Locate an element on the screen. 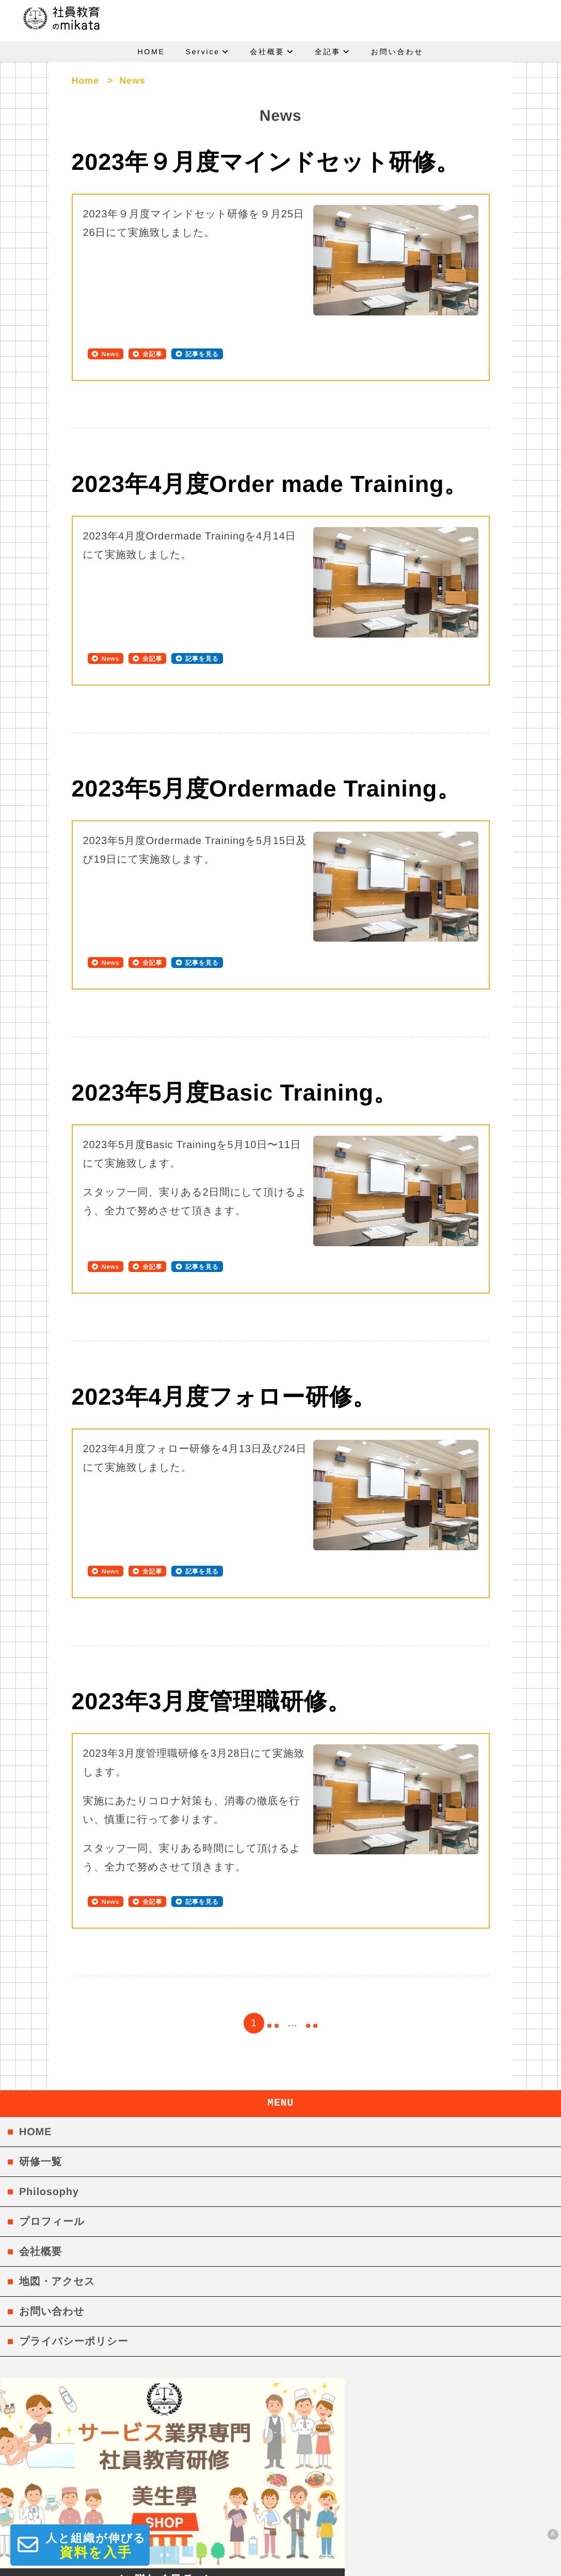 This screenshot has width=561, height=2576. News is located at coordinates (111, 354).